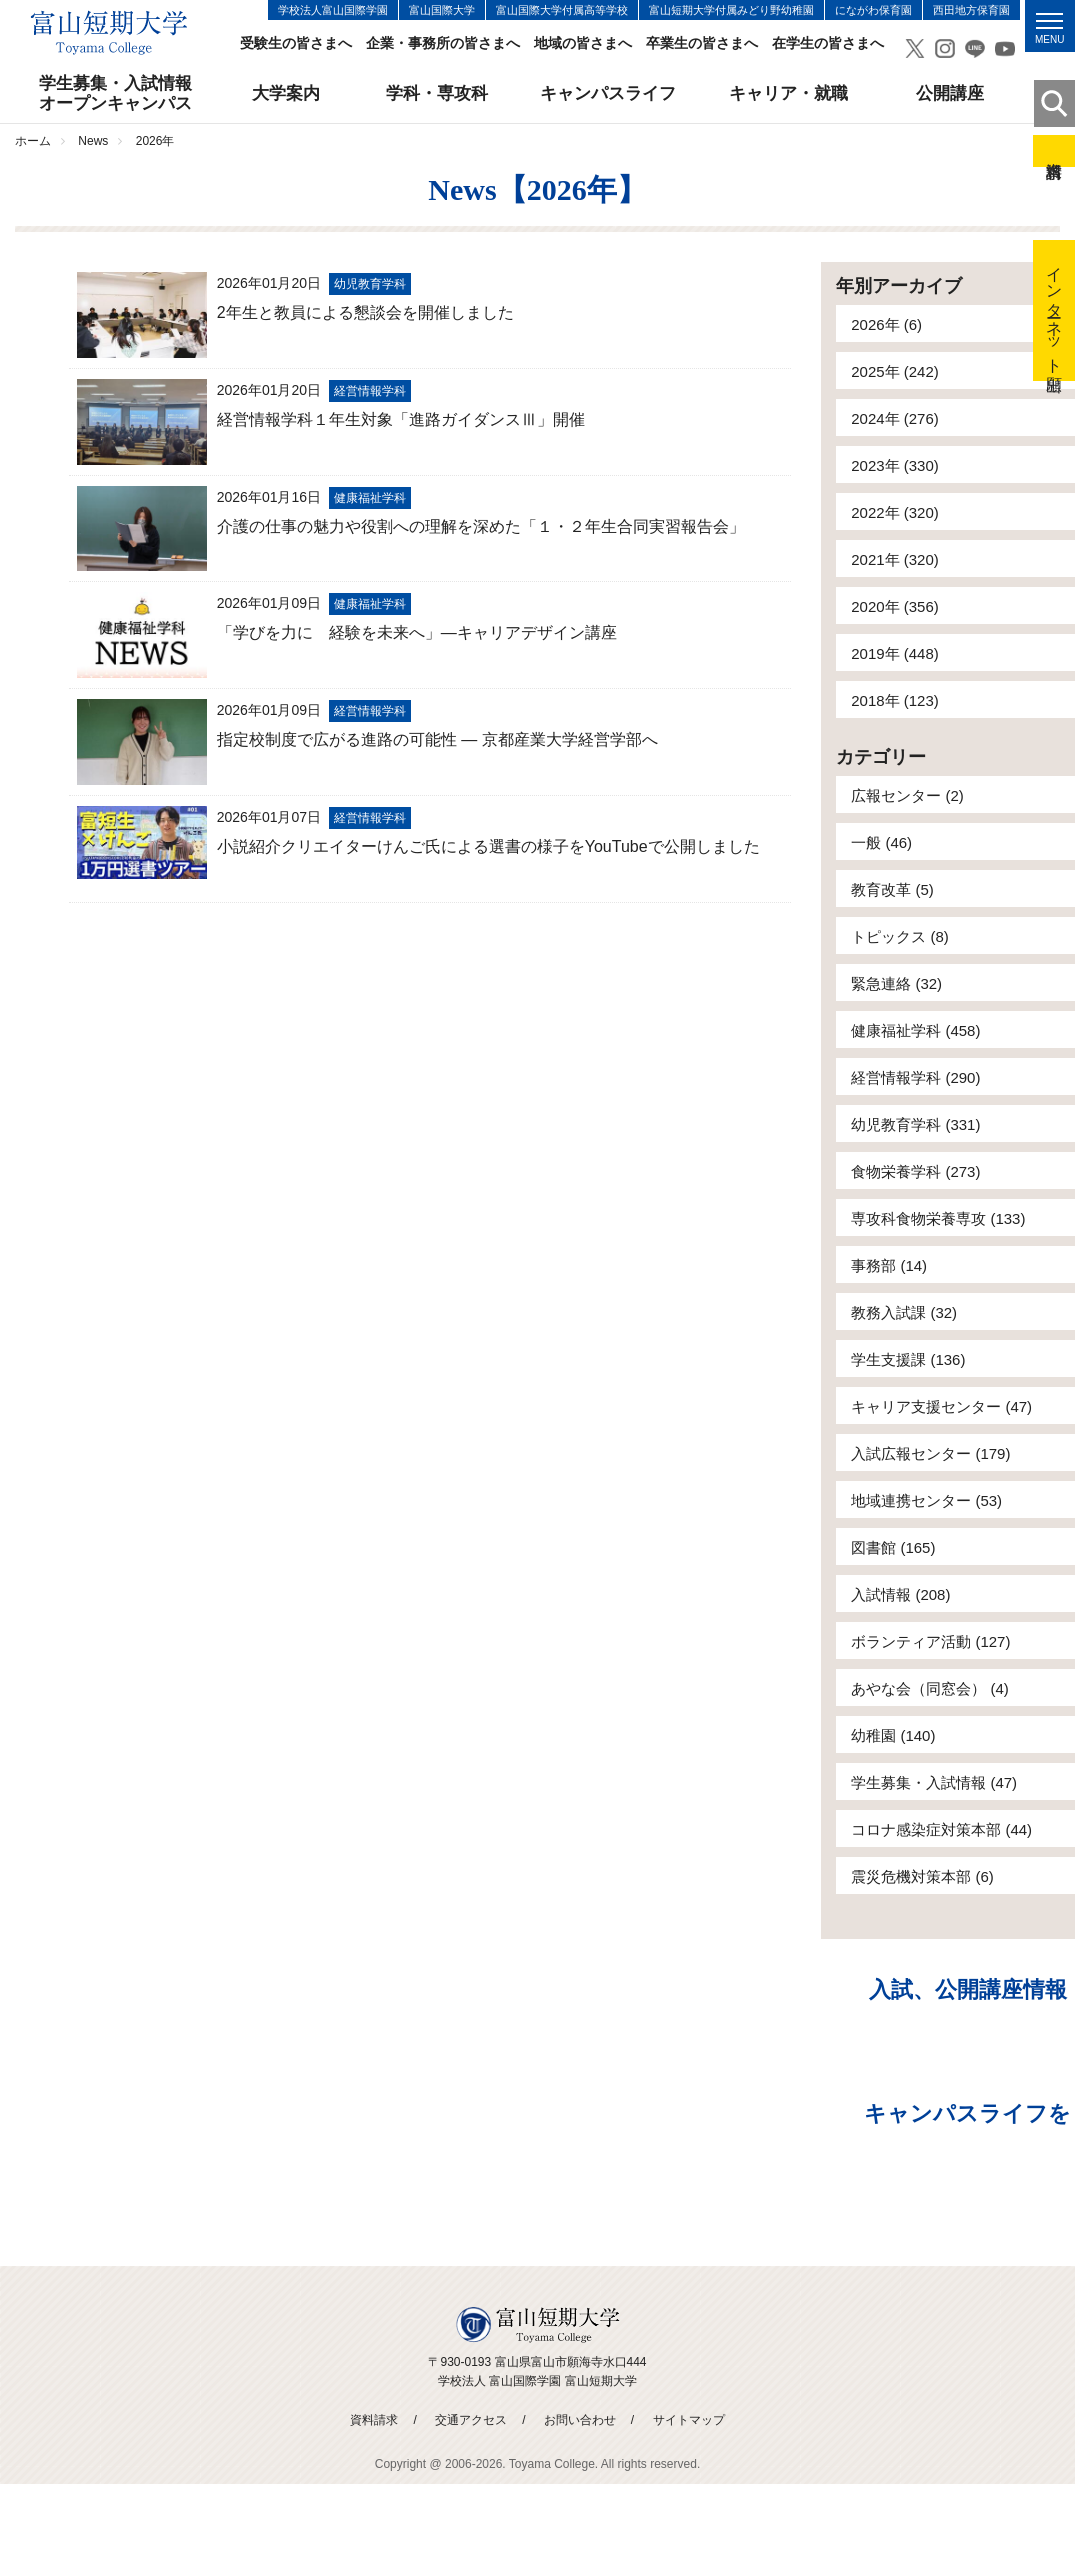 The image size is (1075, 2549). What do you see at coordinates (1054, 151) in the screenshot?
I see `資料請求` at bounding box center [1054, 151].